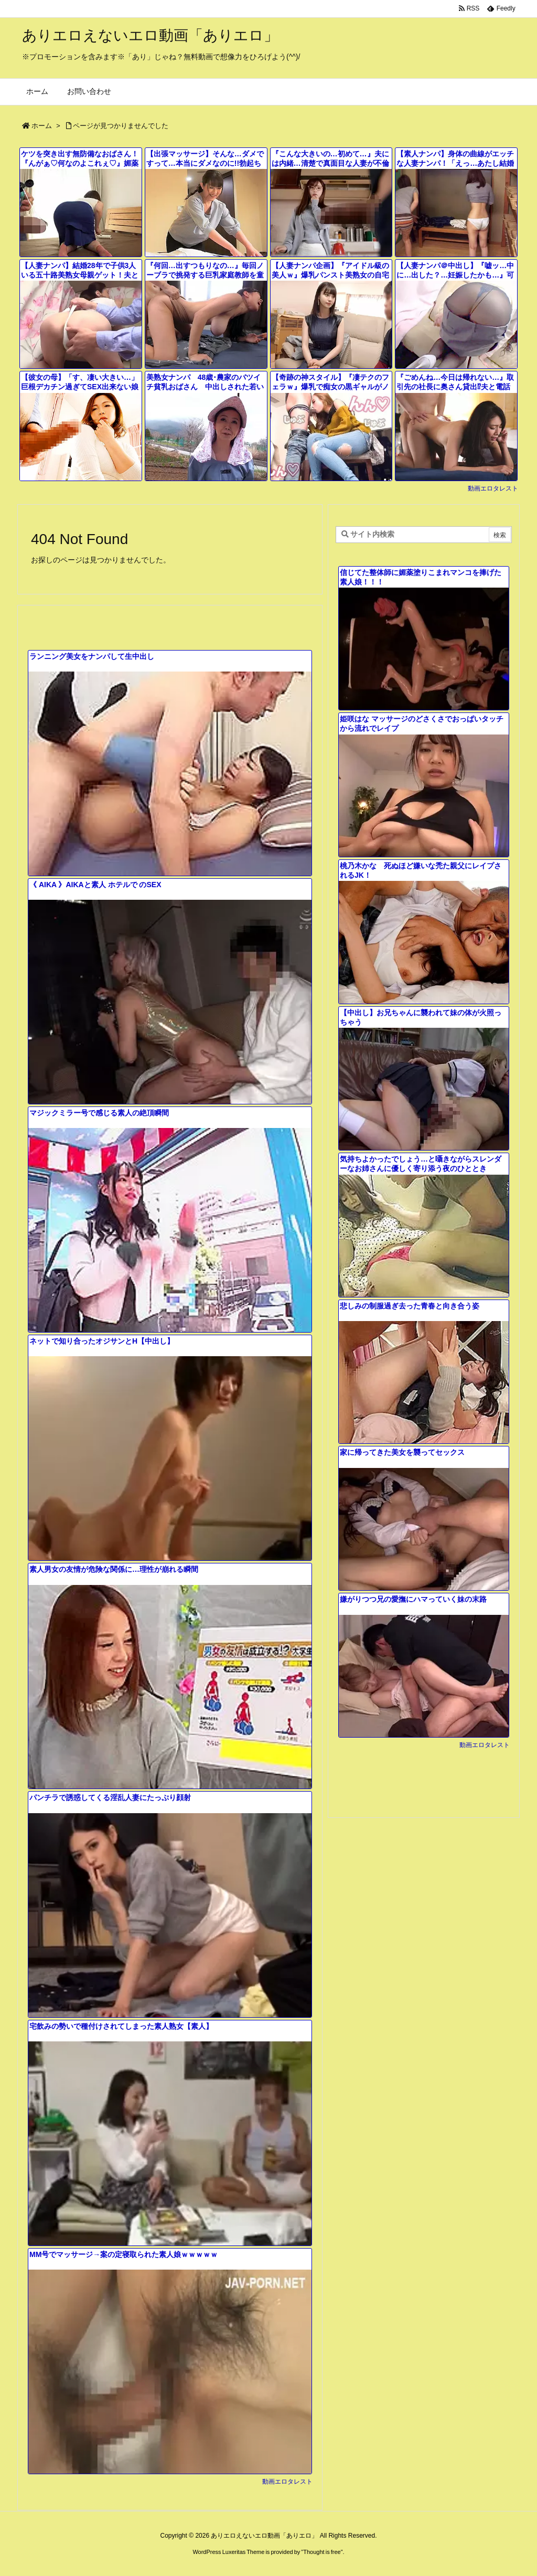 Image resolution: width=537 pixels, height=2576 pixels. Describe the element at coordinates (41, 126) in the screenshot. I see `ホーム` at that location.